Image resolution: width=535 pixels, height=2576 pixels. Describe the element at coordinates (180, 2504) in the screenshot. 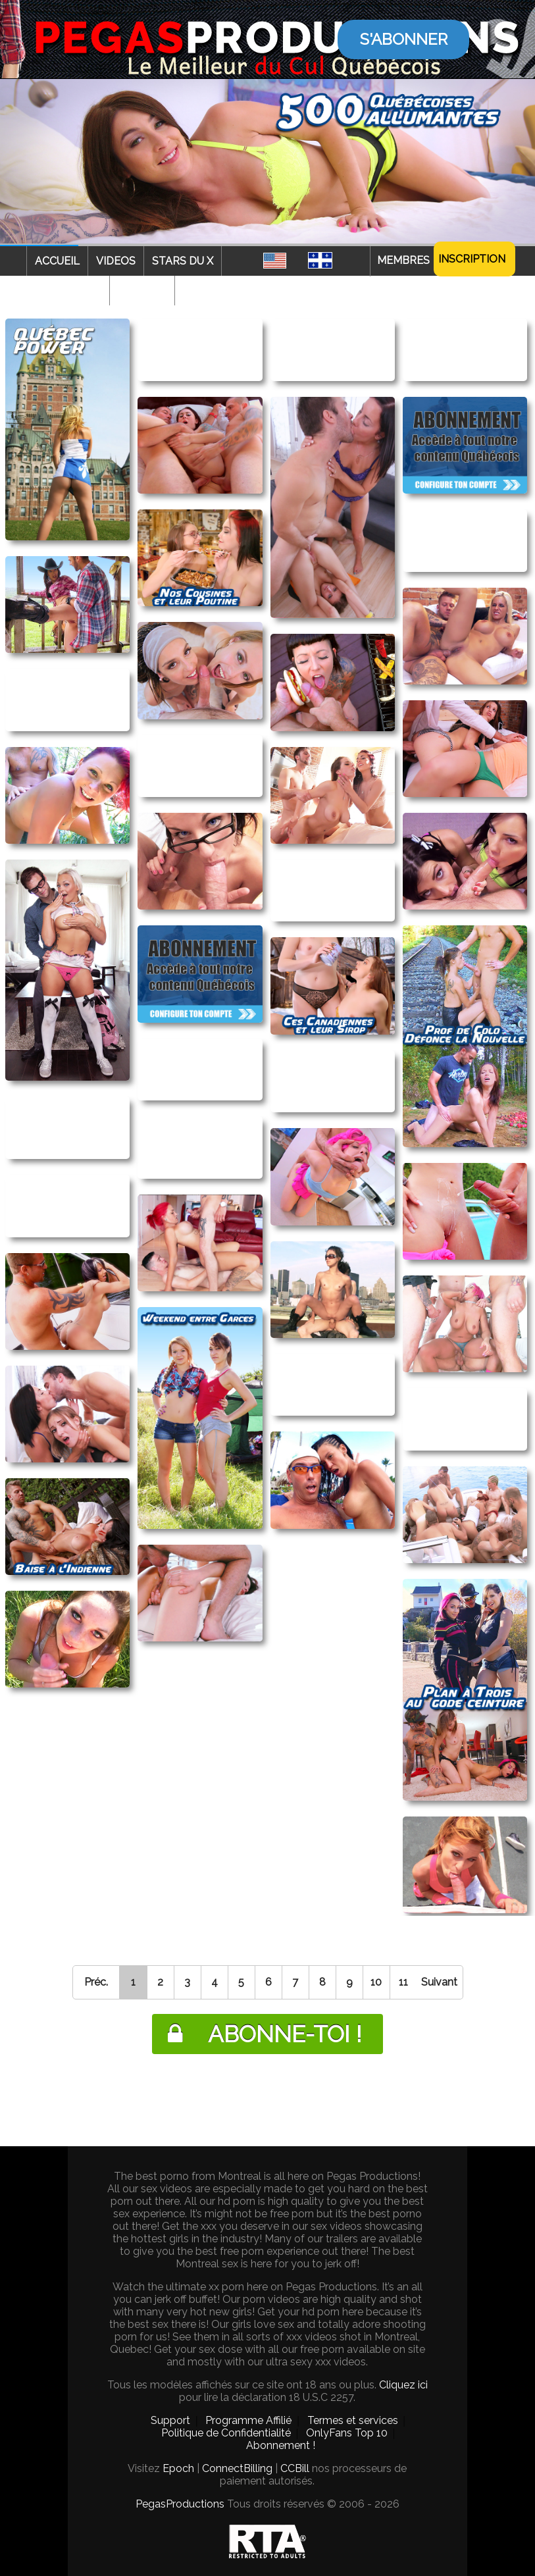

I see `PegasProductions` at that location.